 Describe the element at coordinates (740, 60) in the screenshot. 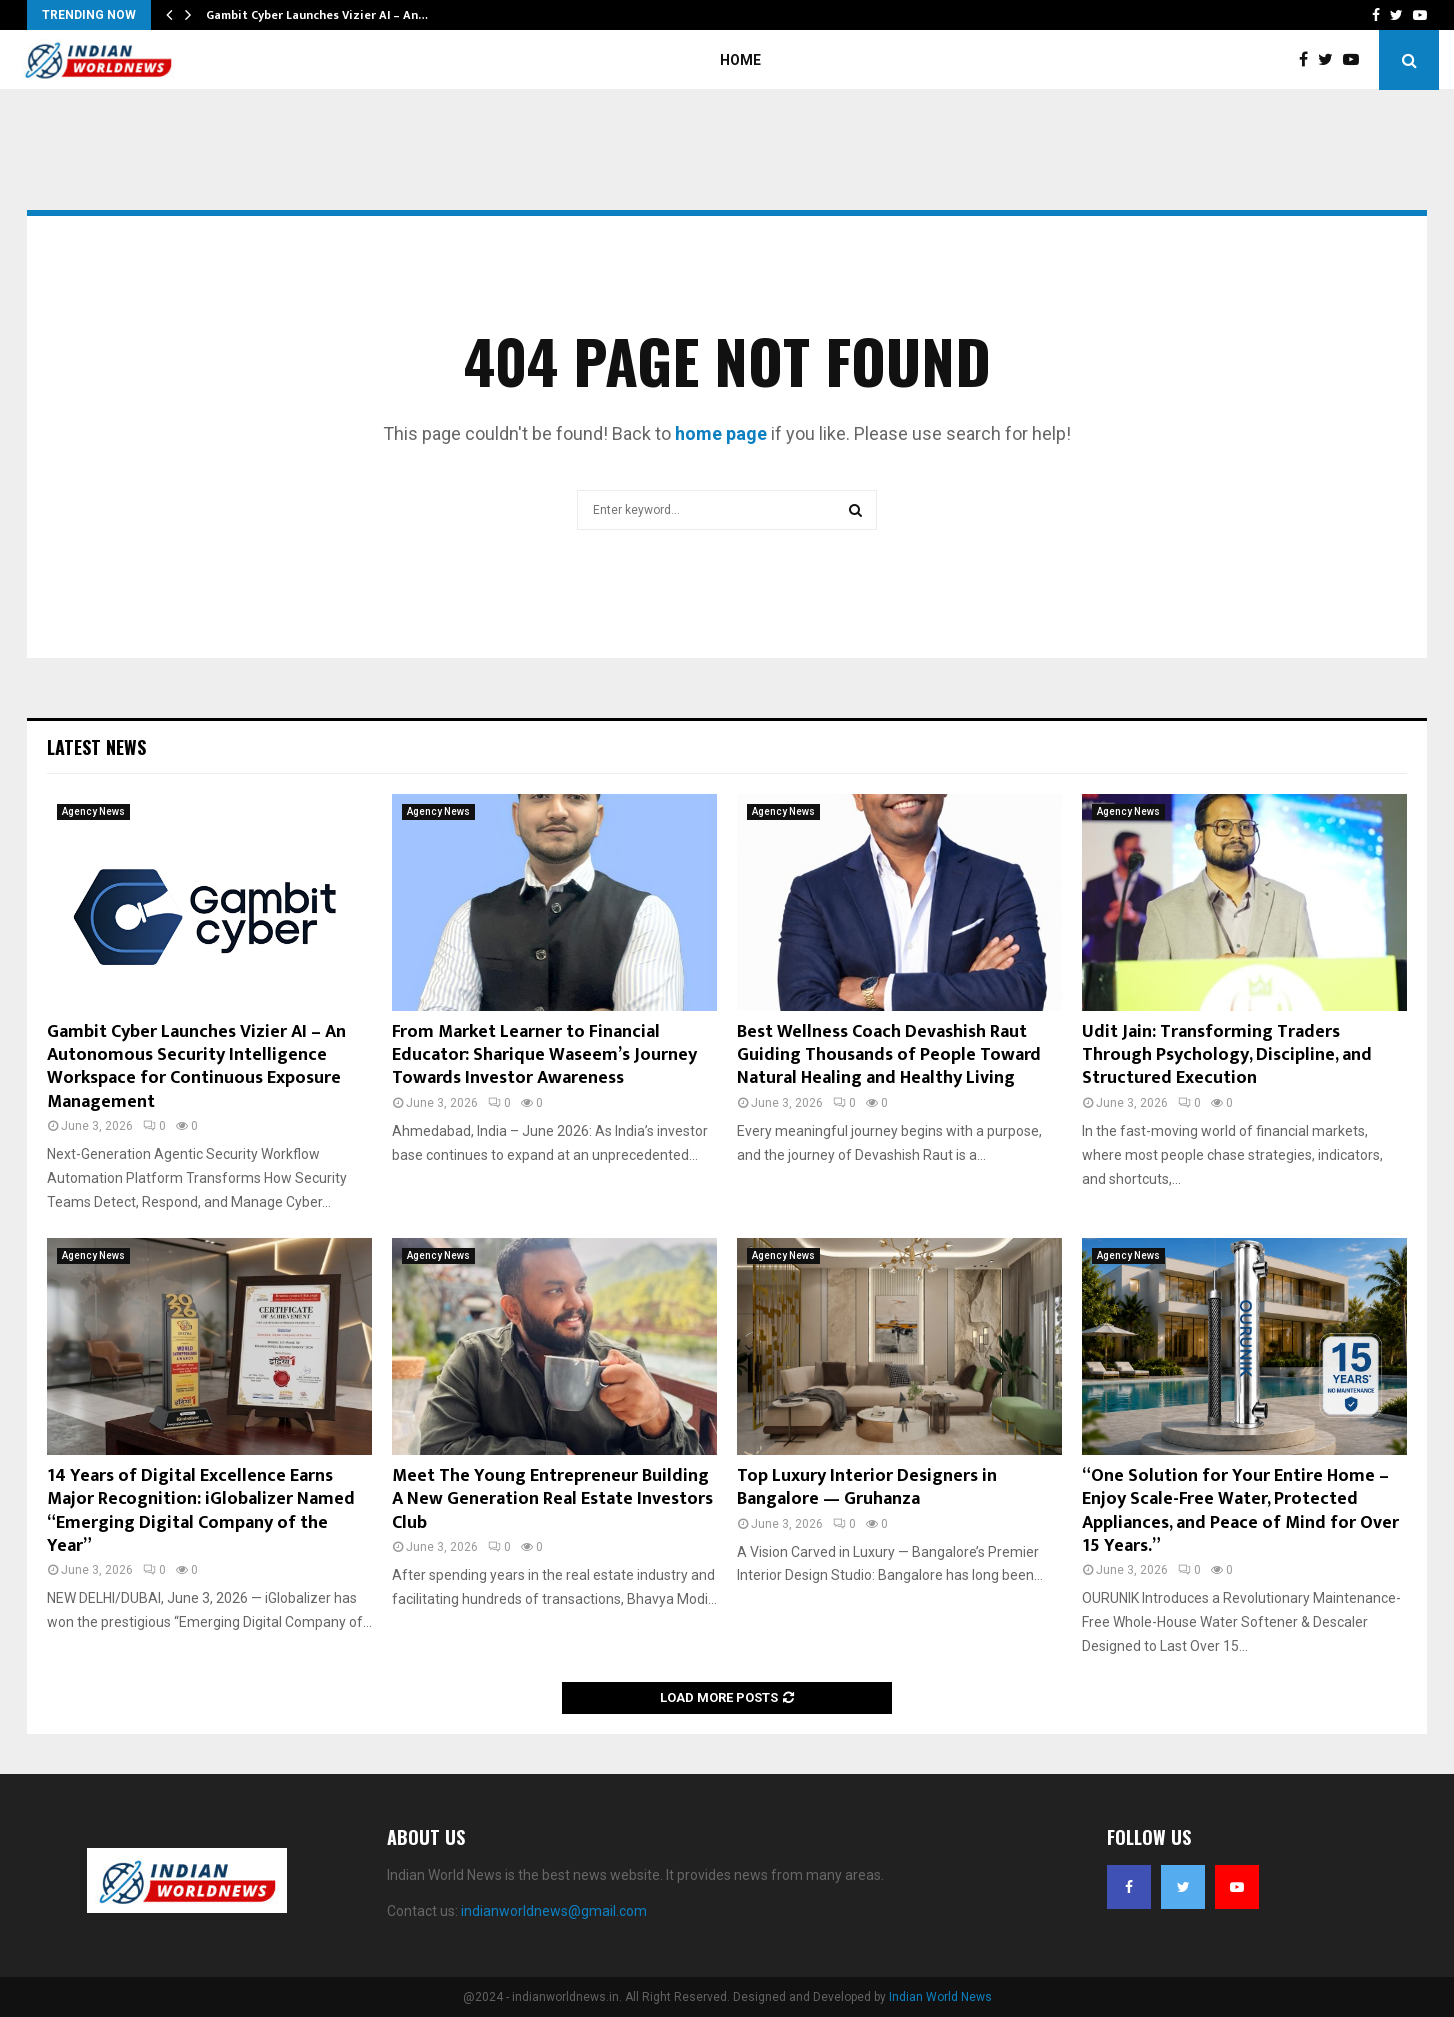

I see `Home` at that location.